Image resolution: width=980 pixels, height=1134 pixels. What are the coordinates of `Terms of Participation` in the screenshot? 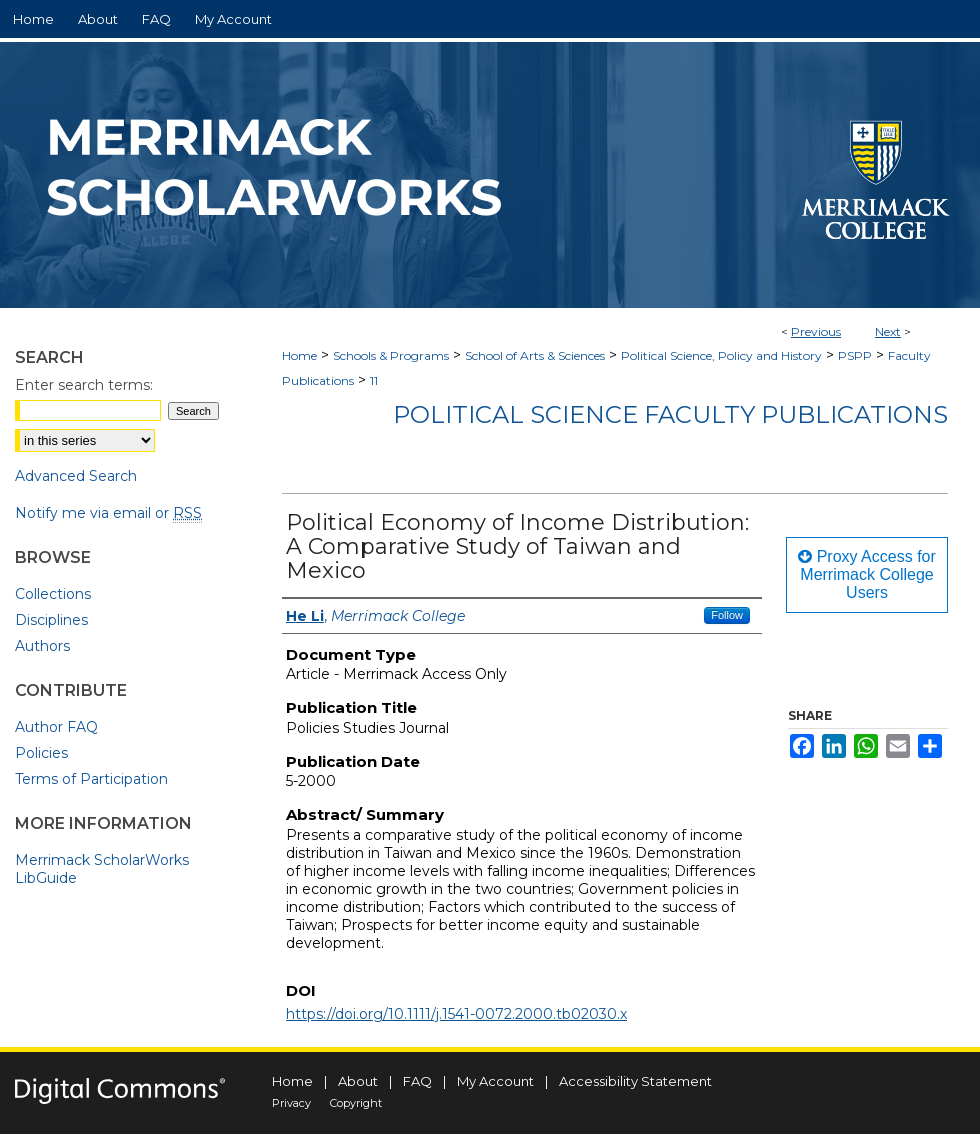 It's located at (91, 779).